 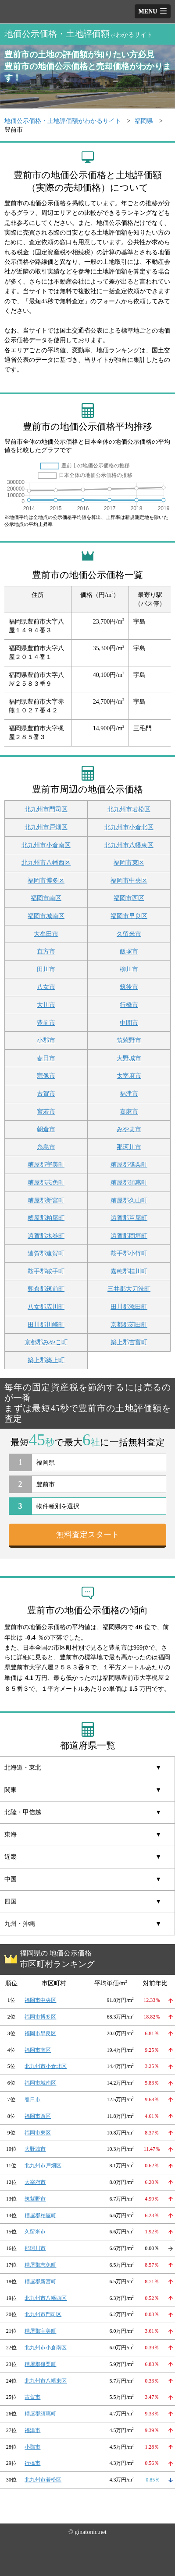 I want to click on 築上郡吉富町, so click(x=129, y=1342).